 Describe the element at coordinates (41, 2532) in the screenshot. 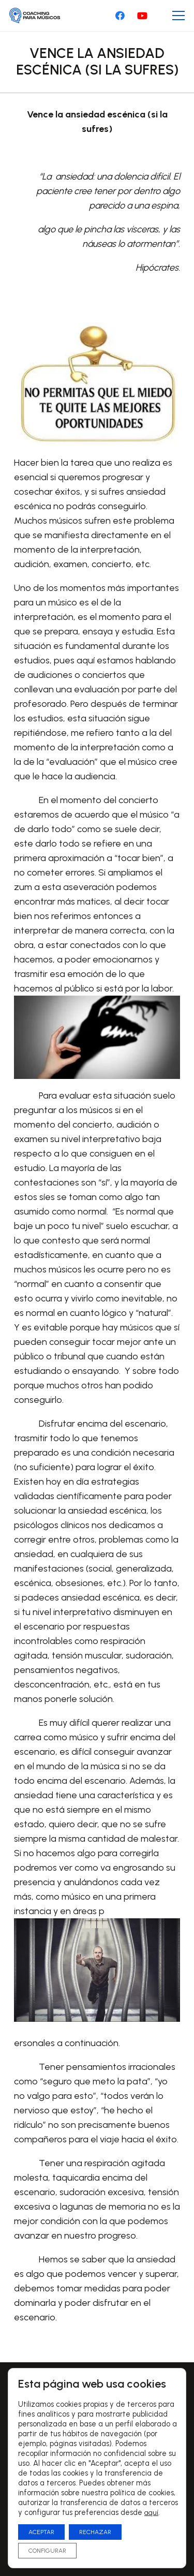

I see `ACEPTAR` at that location.